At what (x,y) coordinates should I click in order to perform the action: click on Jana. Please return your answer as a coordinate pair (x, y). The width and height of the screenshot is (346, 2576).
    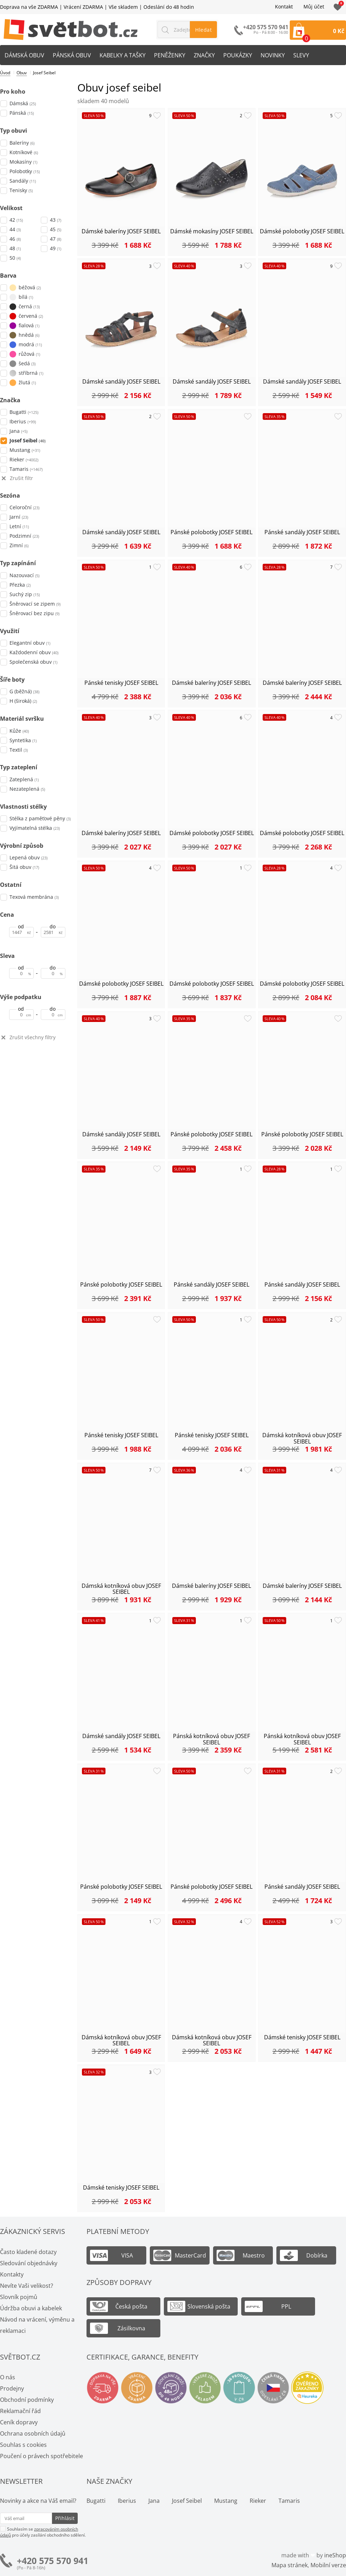
    Looking at the image, I should click on (154, 2501).